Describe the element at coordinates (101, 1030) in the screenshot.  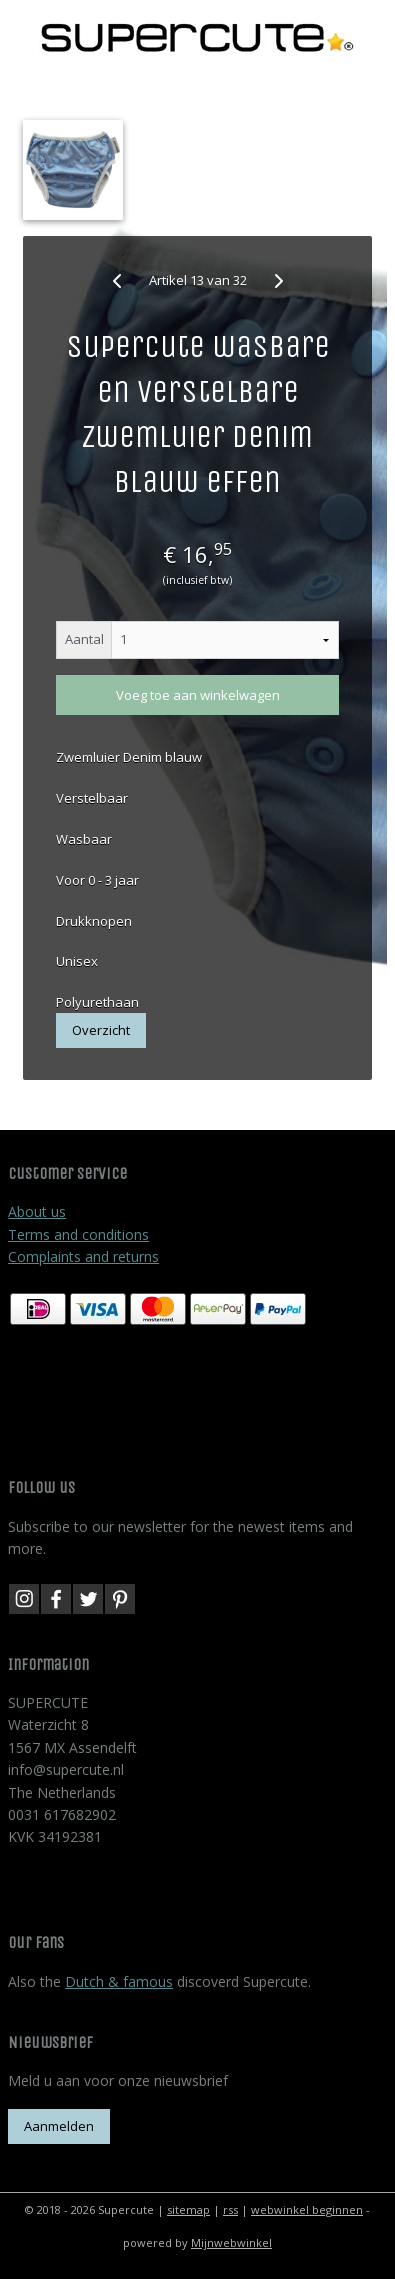
I see `Overzicht` at that location.